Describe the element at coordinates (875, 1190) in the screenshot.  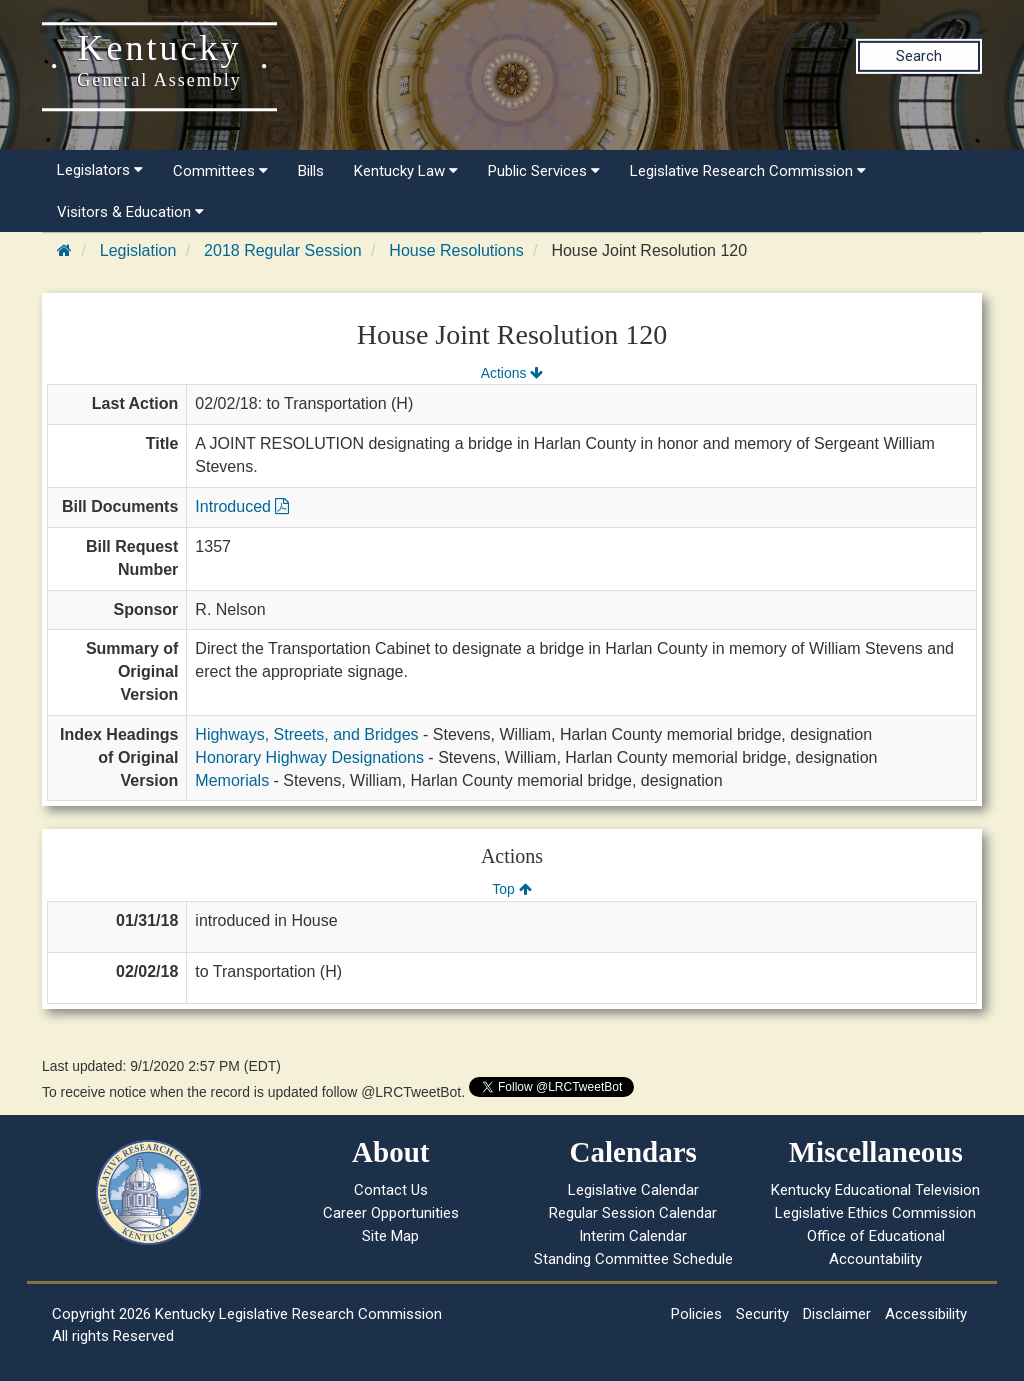
I see `Kentucky Educational Television` at that location.